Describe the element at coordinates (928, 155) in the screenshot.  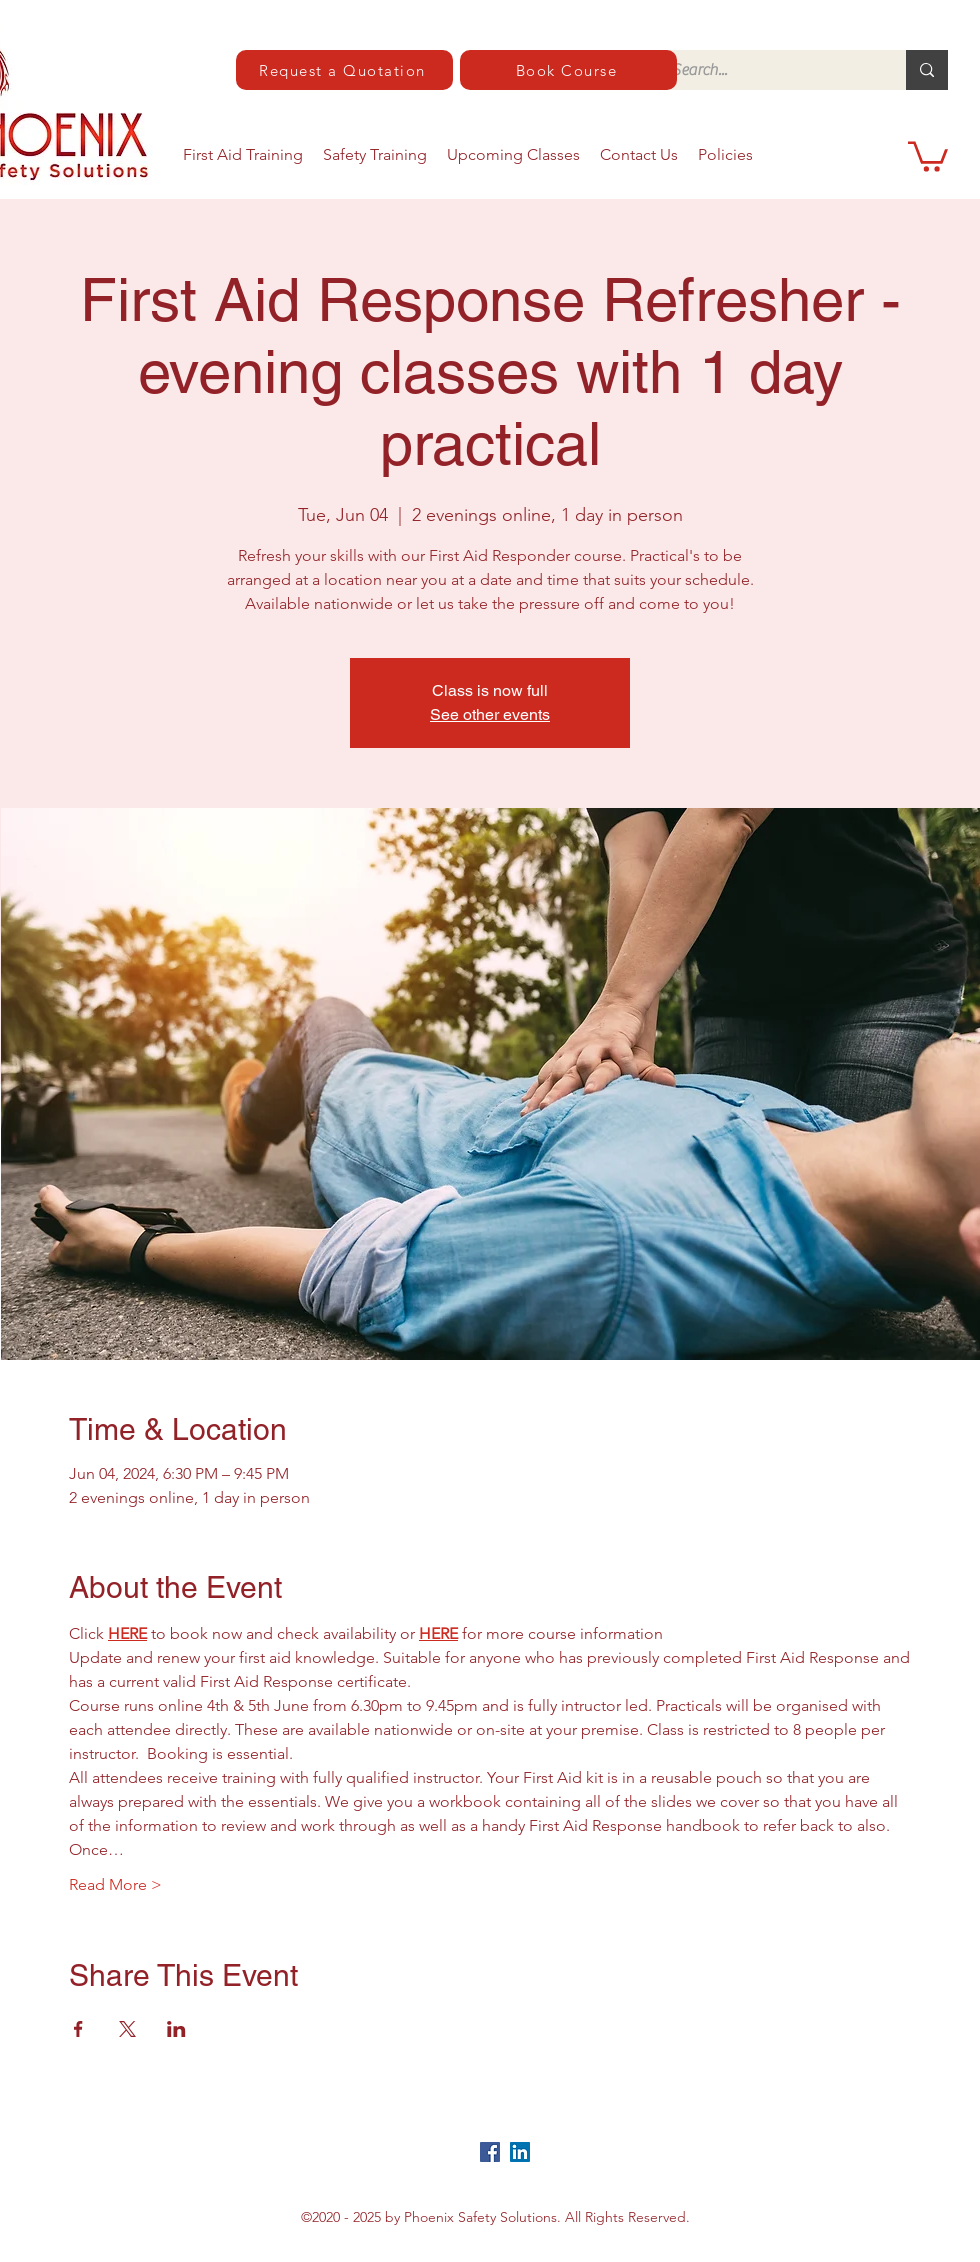
I see `[button]` at that location.